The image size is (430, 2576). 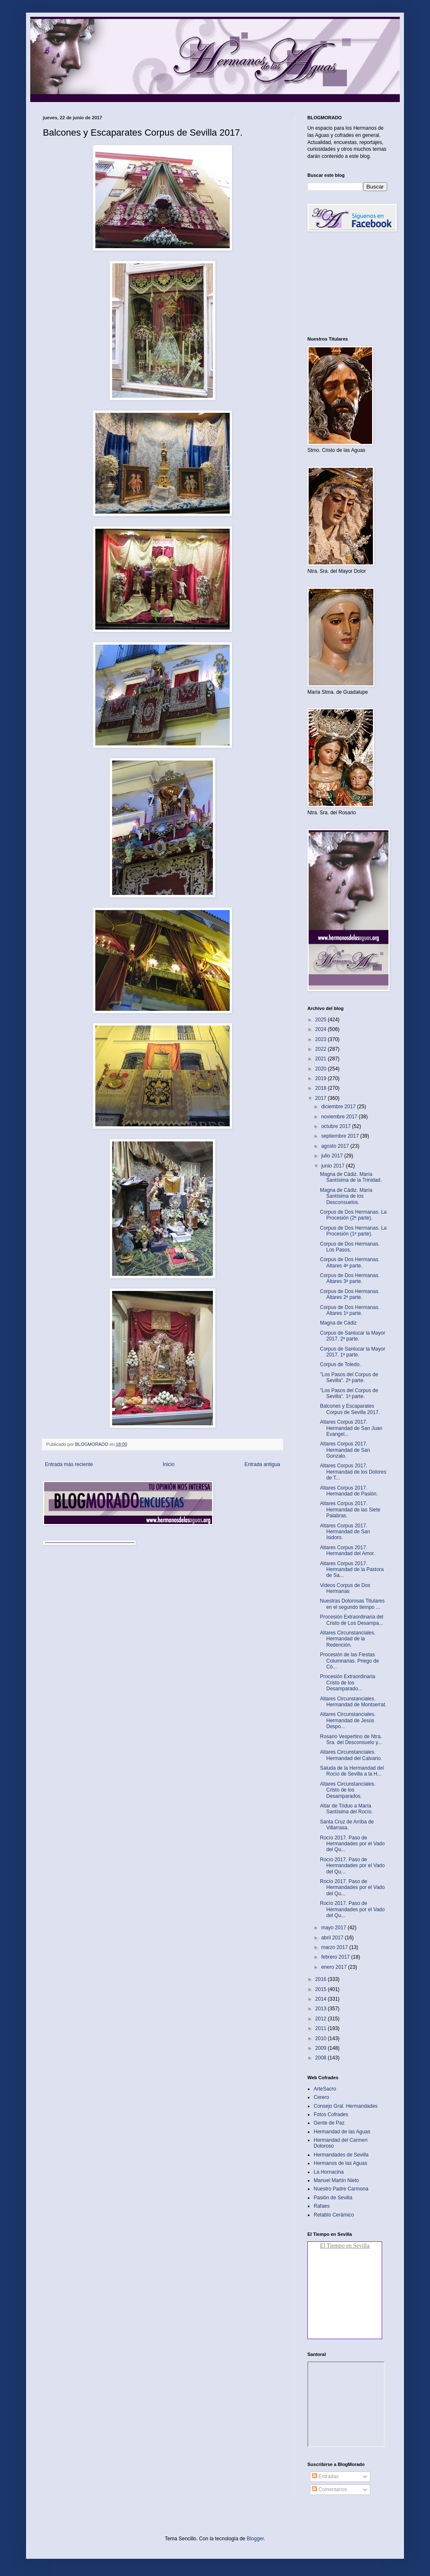 I want to click on 2025, so click(x=321, y=1020).